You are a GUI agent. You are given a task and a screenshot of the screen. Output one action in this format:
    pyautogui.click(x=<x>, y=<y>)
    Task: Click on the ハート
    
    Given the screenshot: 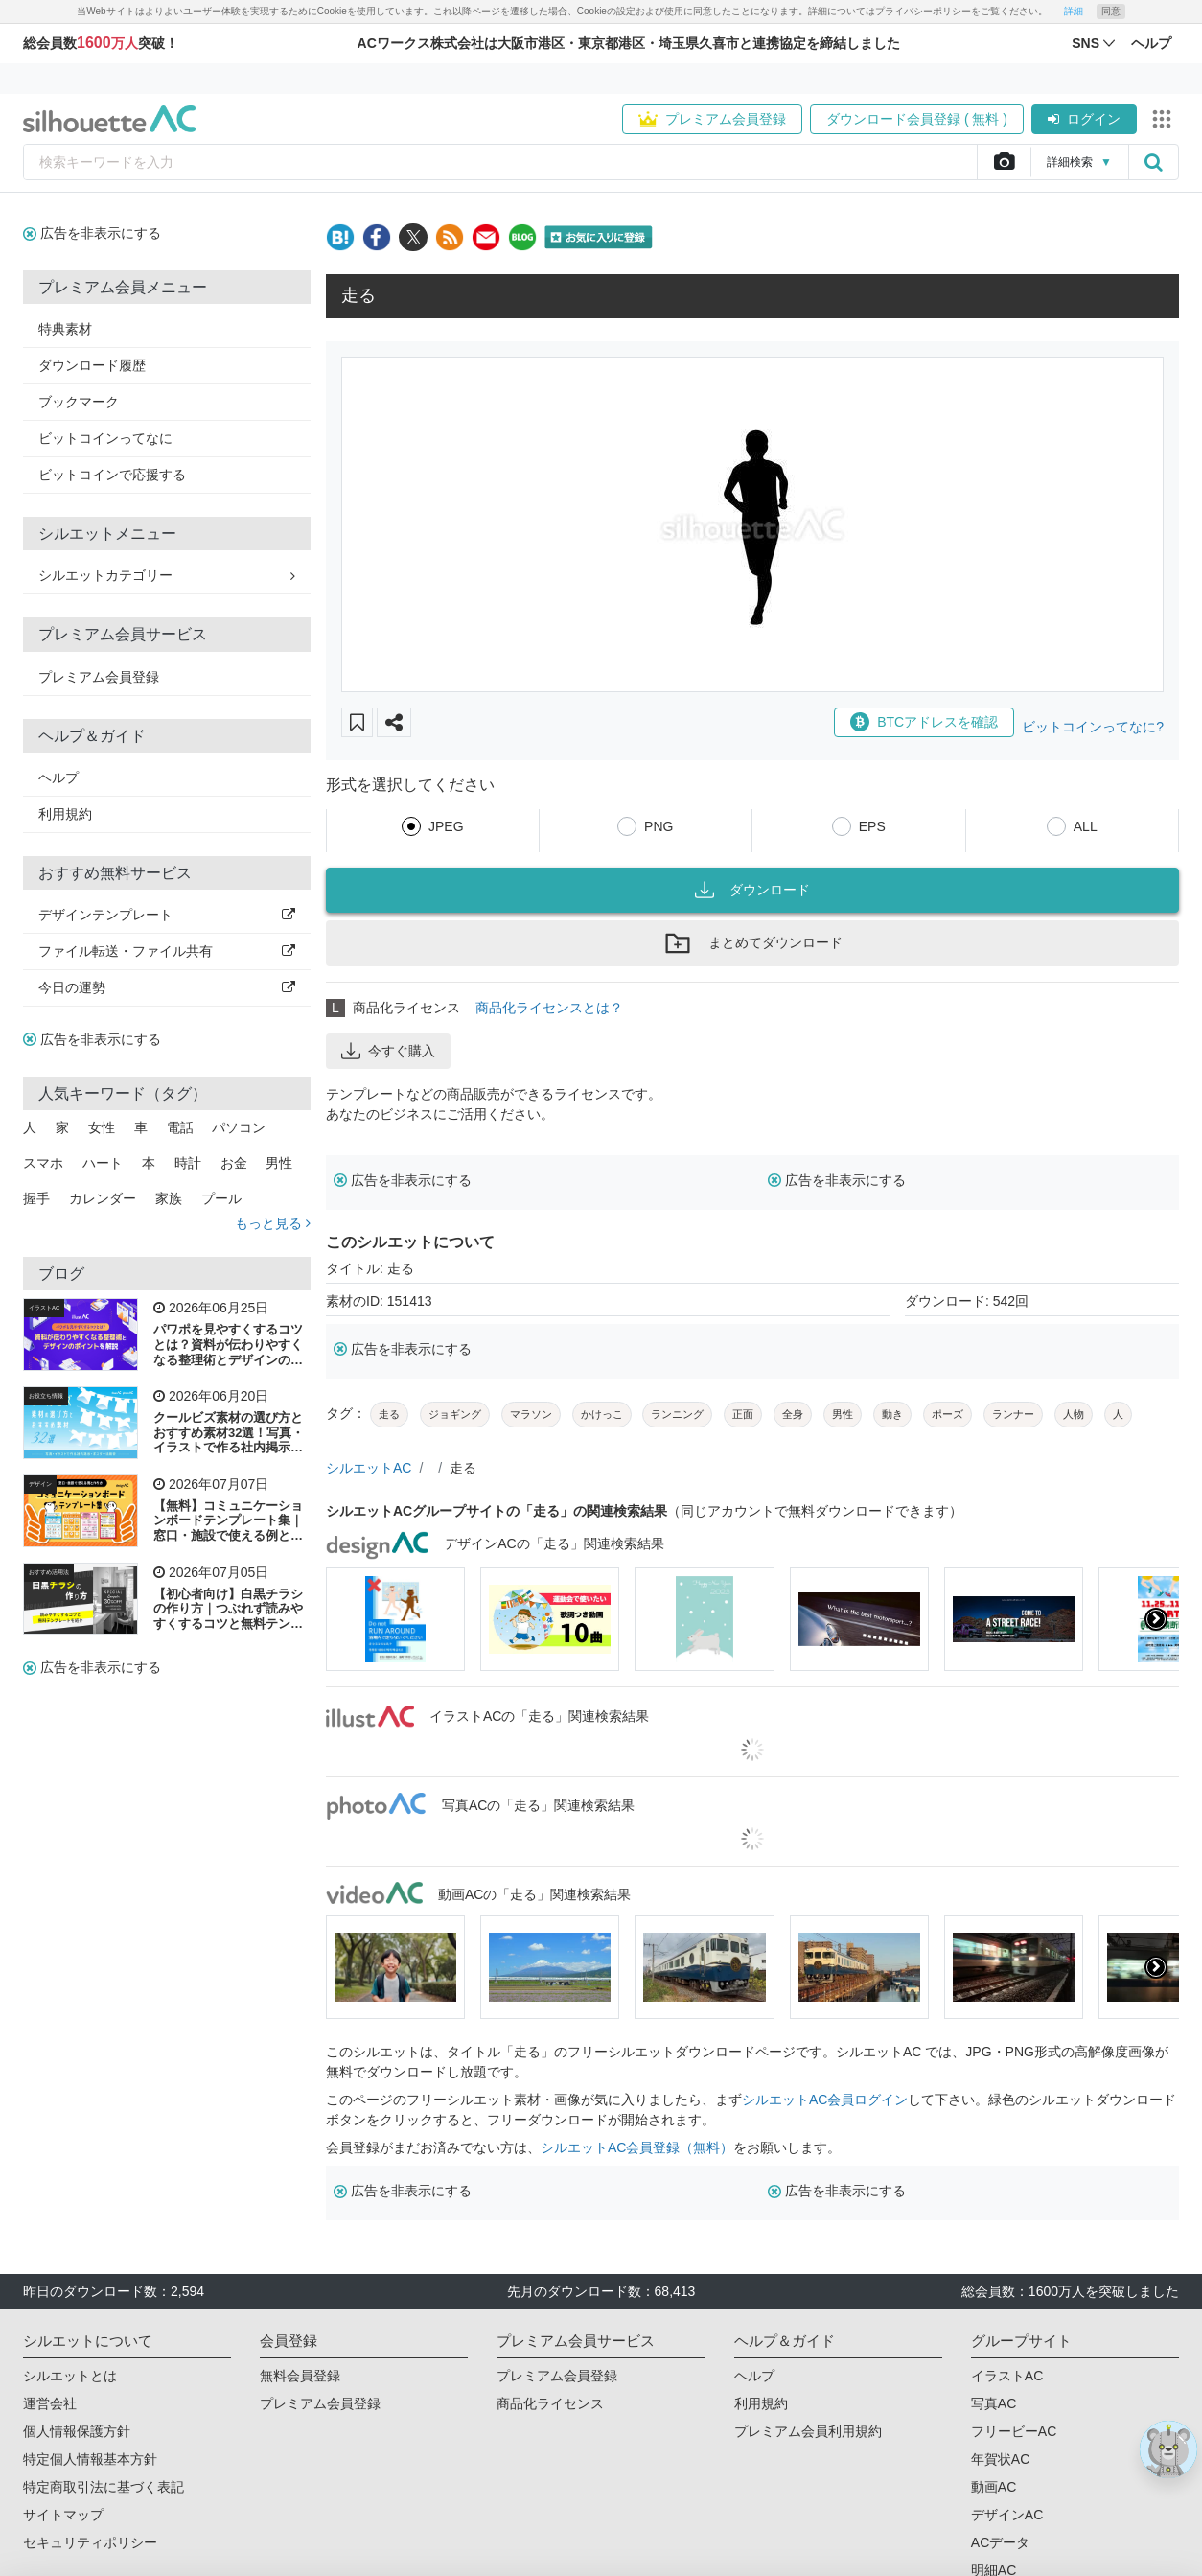 What is the action you would take?
    pyautogui.click(x=102, y=1163)
    